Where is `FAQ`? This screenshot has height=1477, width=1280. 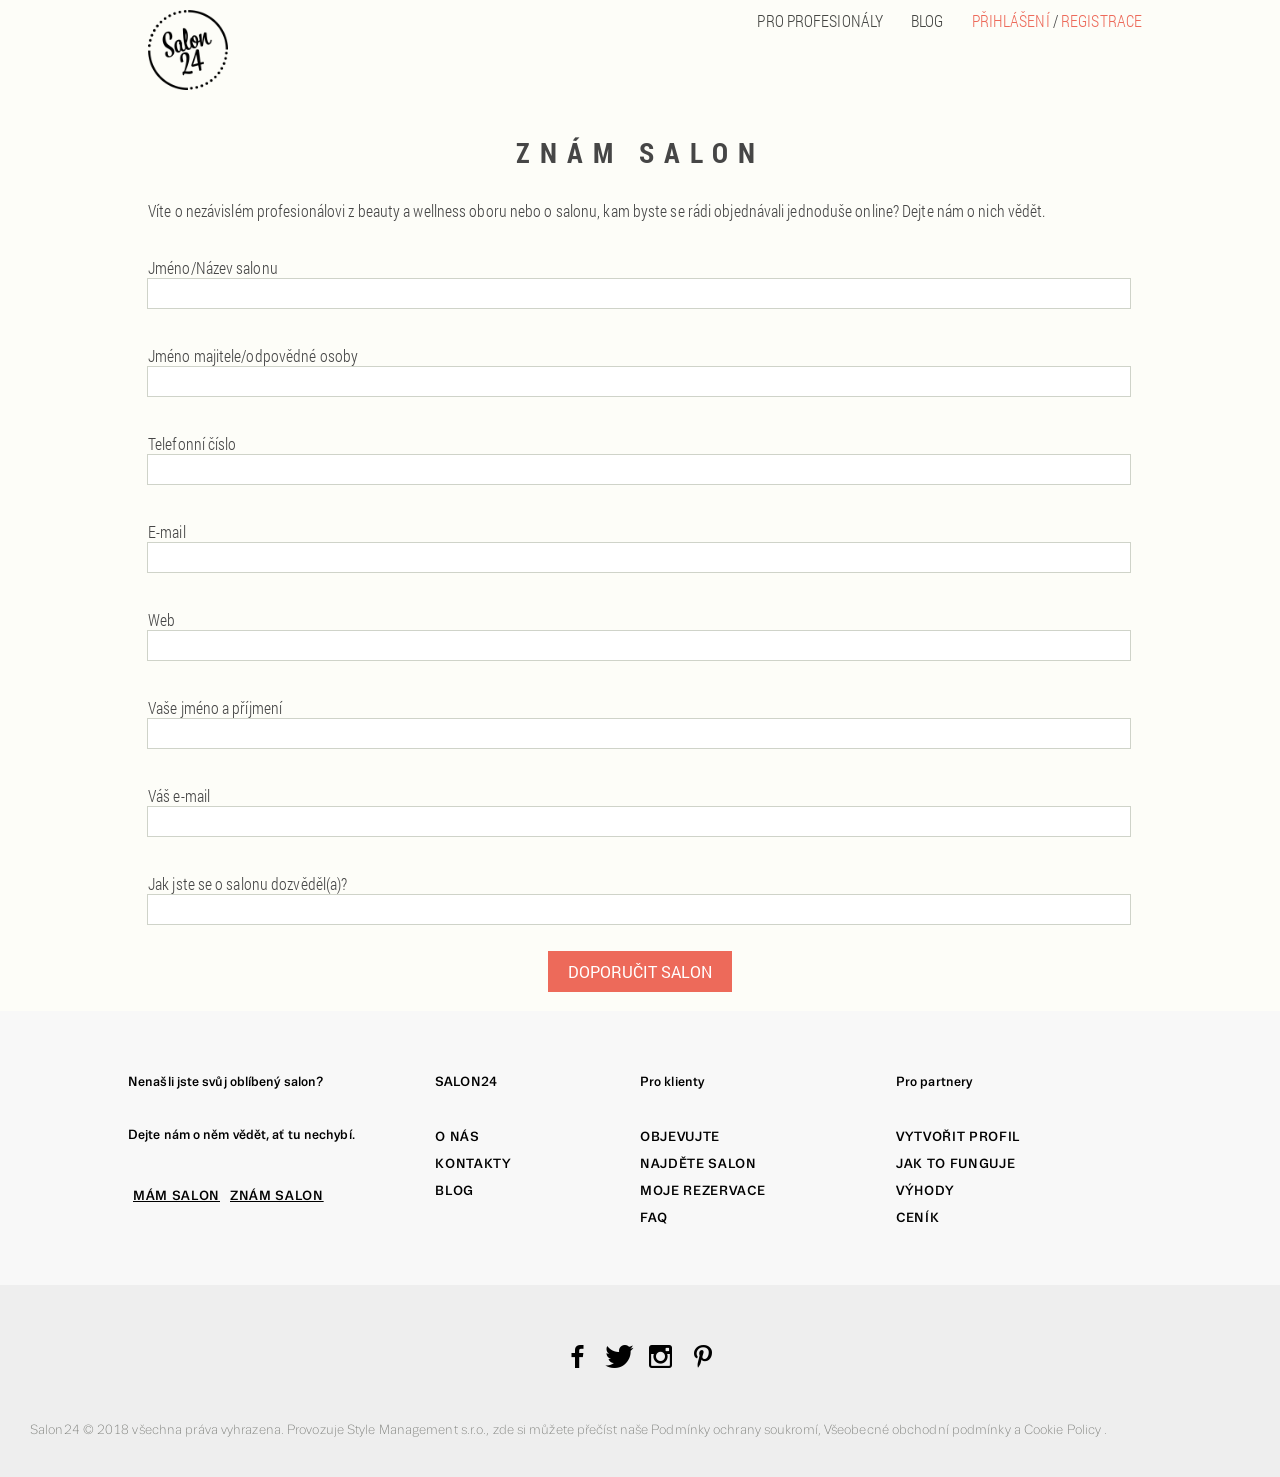
FAQ is located at coordinates (654, 1217).